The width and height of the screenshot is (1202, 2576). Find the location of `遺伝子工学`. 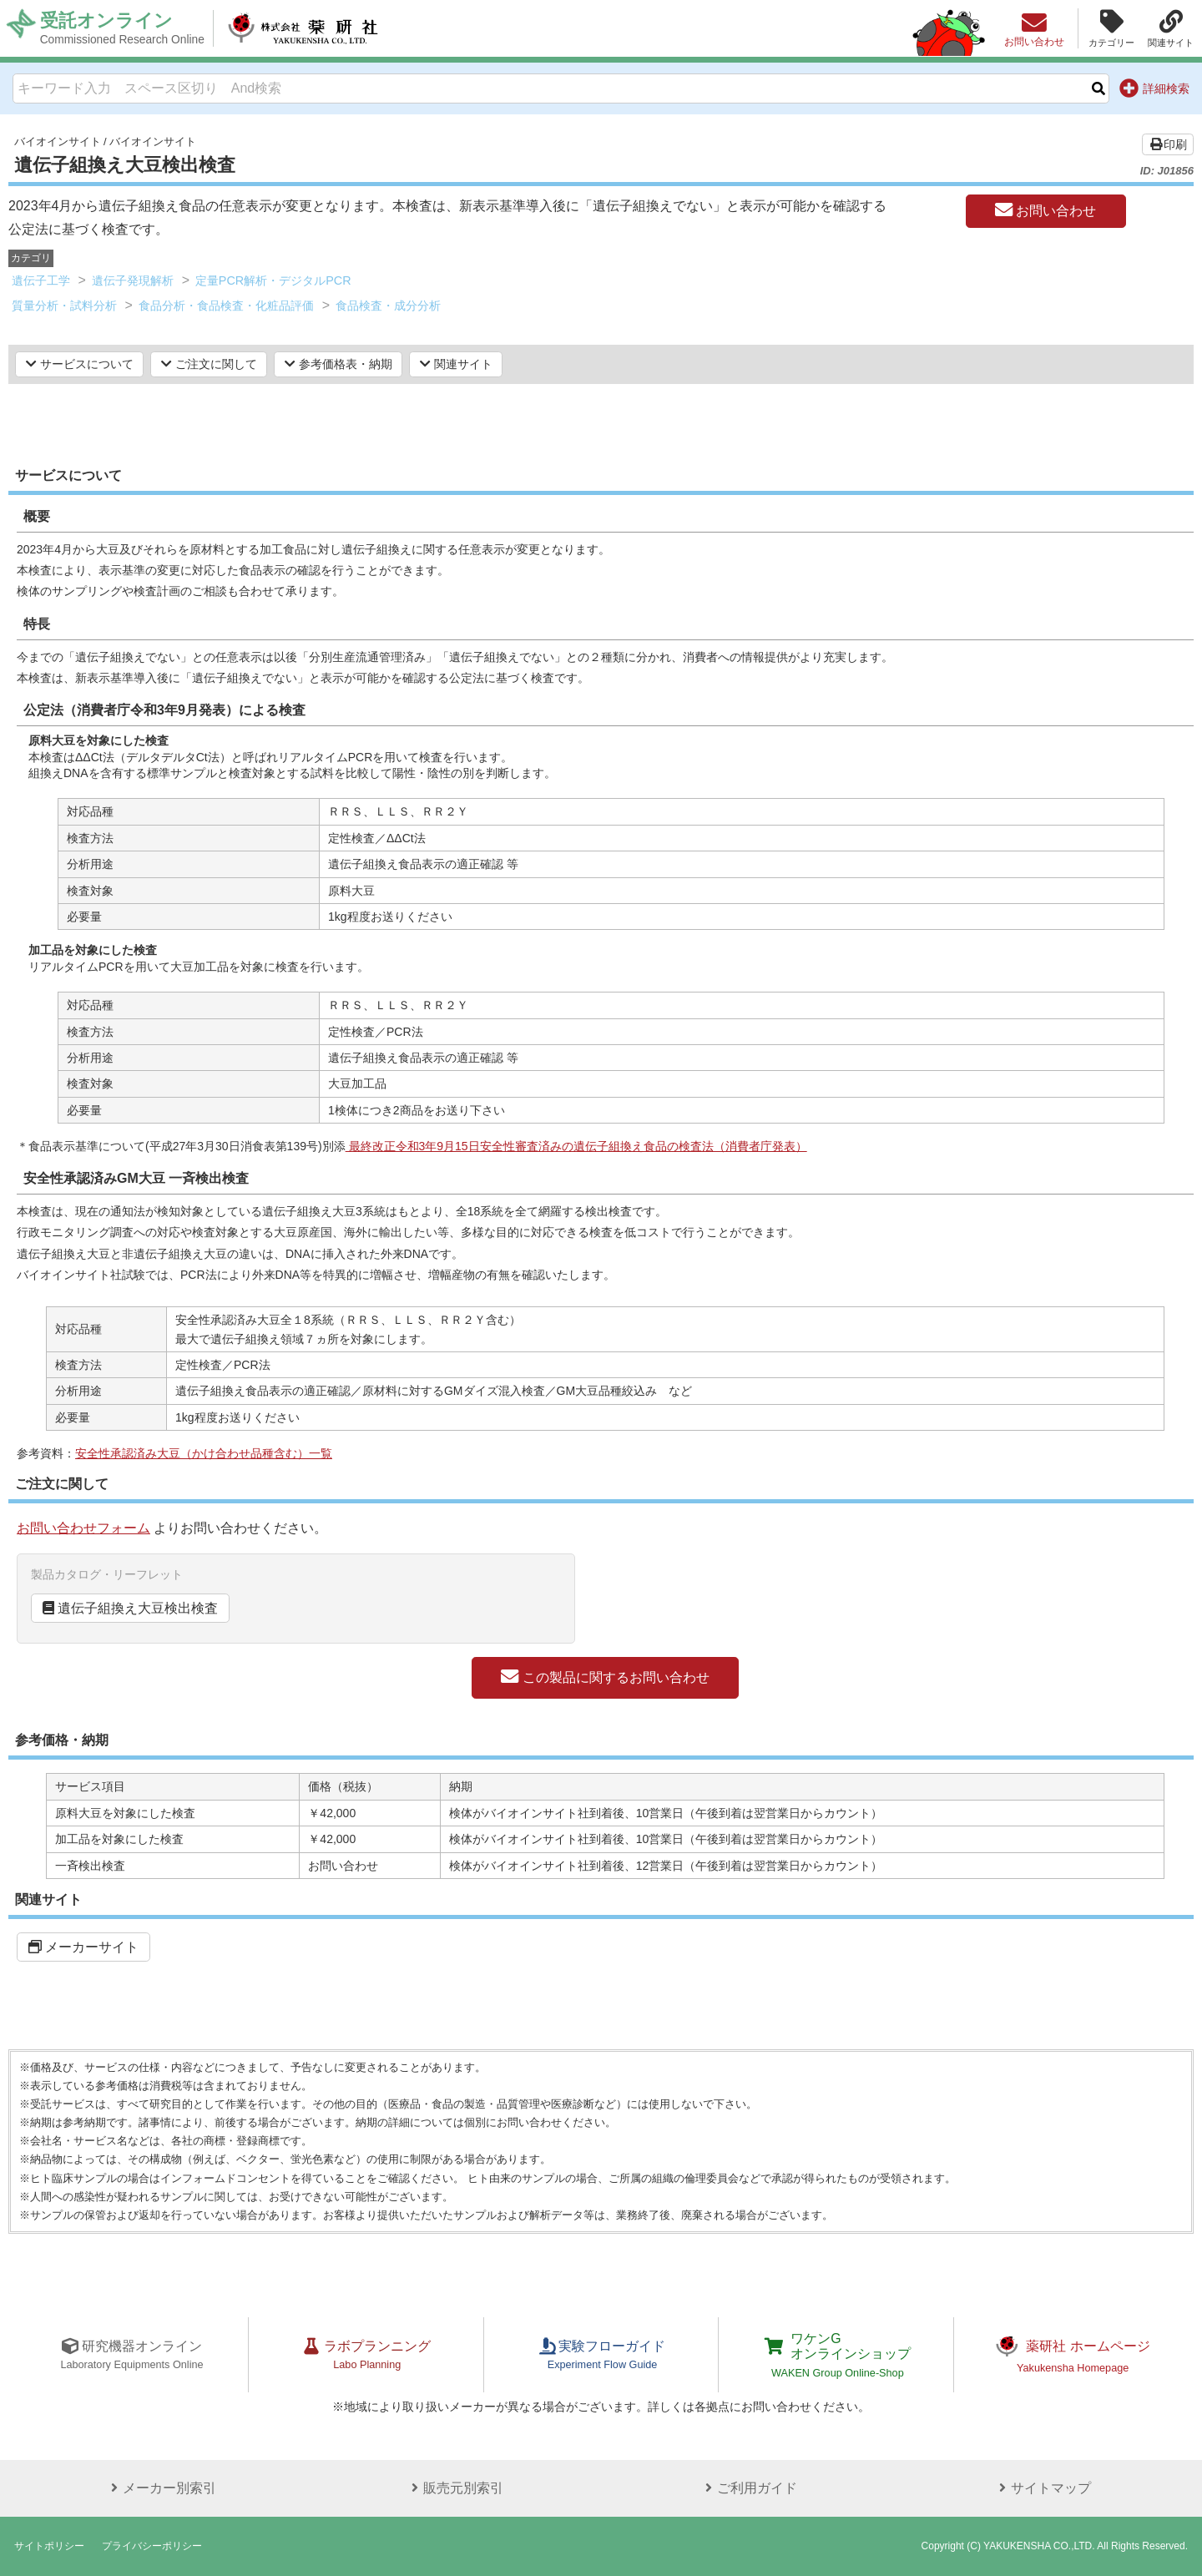

遺伝子工学 is located at coordinates (41, 280).